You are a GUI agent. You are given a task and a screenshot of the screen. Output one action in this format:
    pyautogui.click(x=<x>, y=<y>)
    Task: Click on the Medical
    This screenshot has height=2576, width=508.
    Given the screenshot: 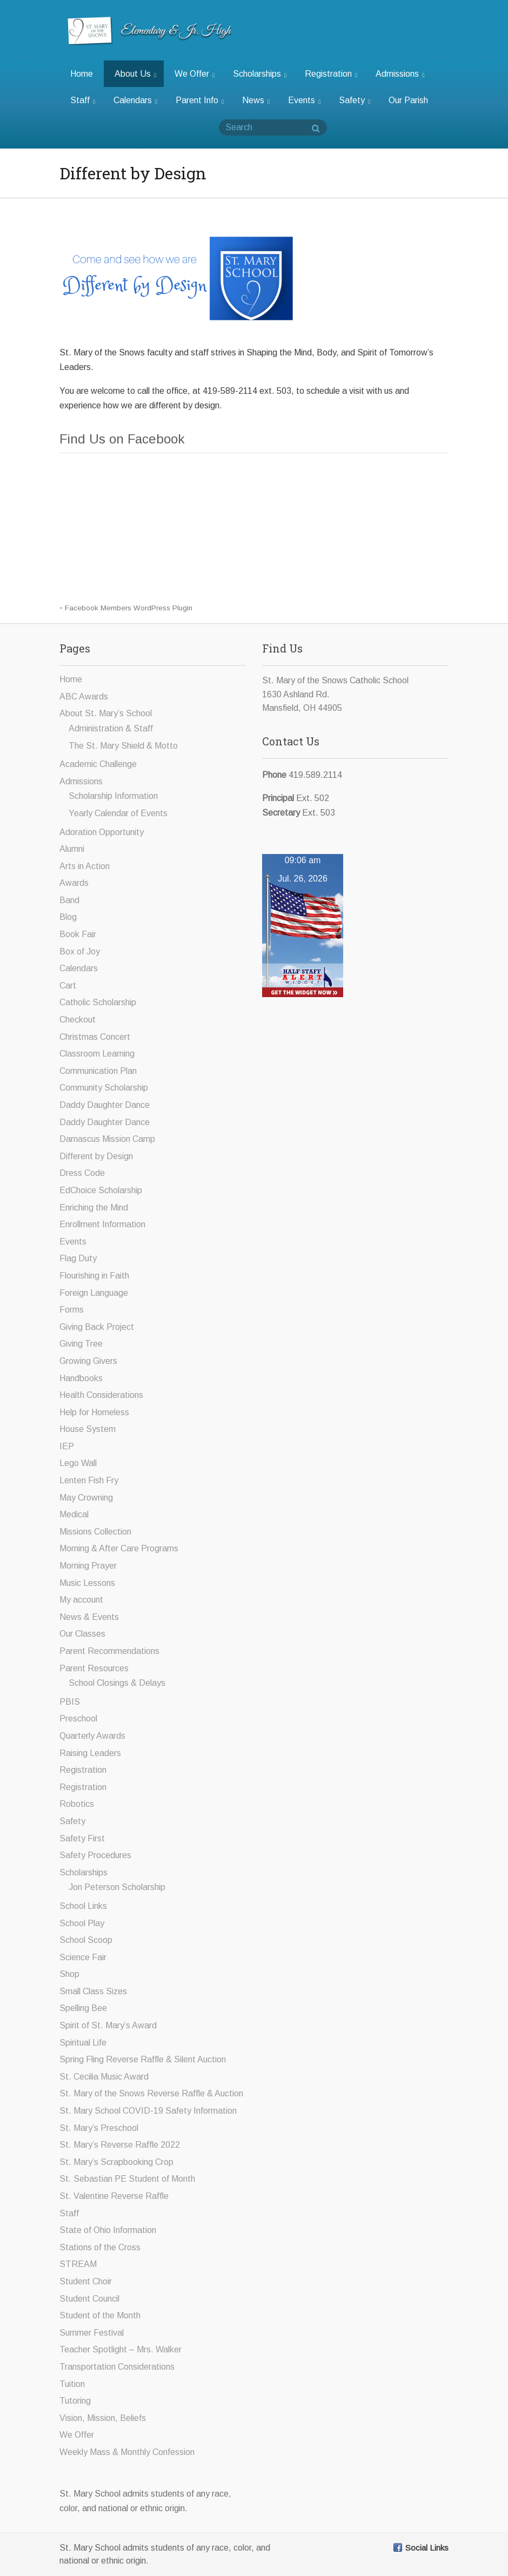 What is the action you would take?
    pyautogui.click(x=74, y=1514)
    